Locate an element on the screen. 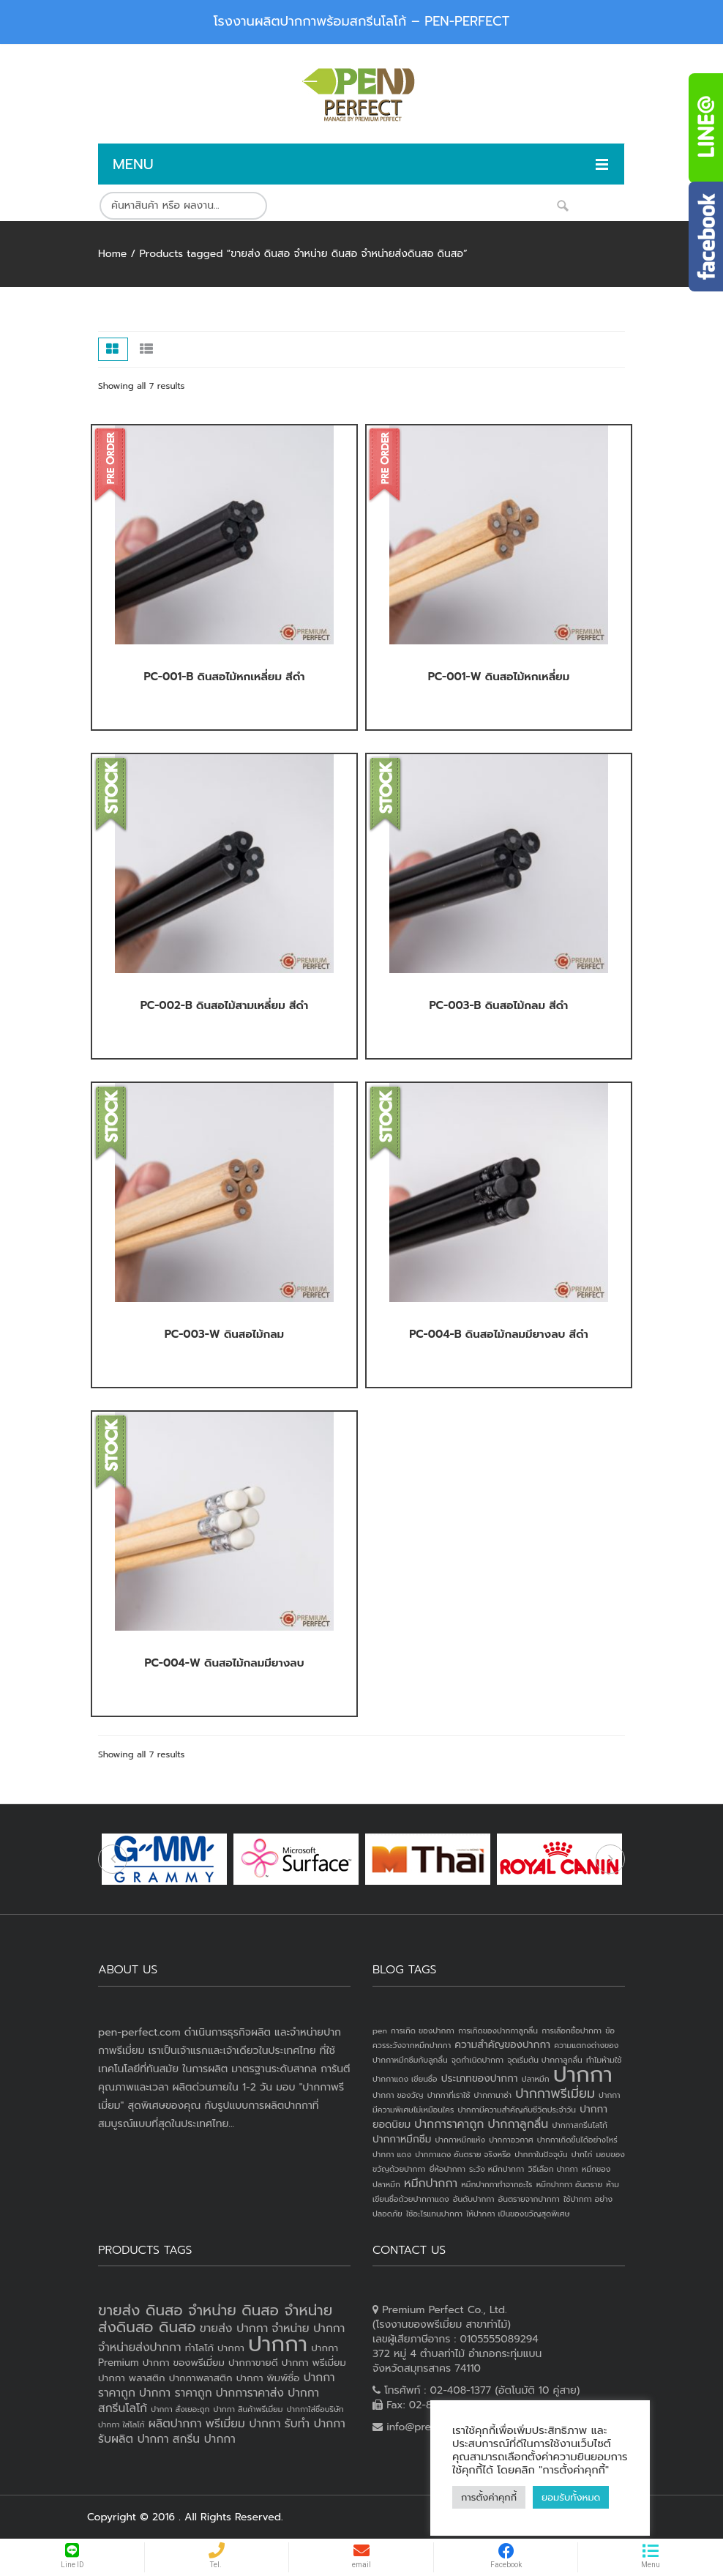  ปลาหมึก [ปลาหมึก (1 item)] is located at coordinates (536, 2079).